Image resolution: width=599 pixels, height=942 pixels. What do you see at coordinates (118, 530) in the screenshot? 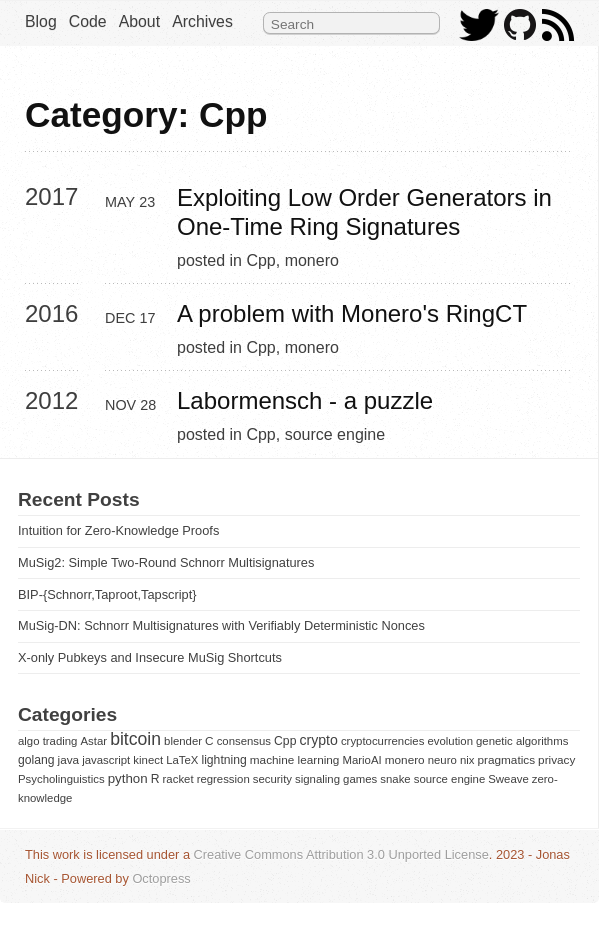
I see `Intuition for Zero-Knowledge Proofs` at bounding box center [118, 530].